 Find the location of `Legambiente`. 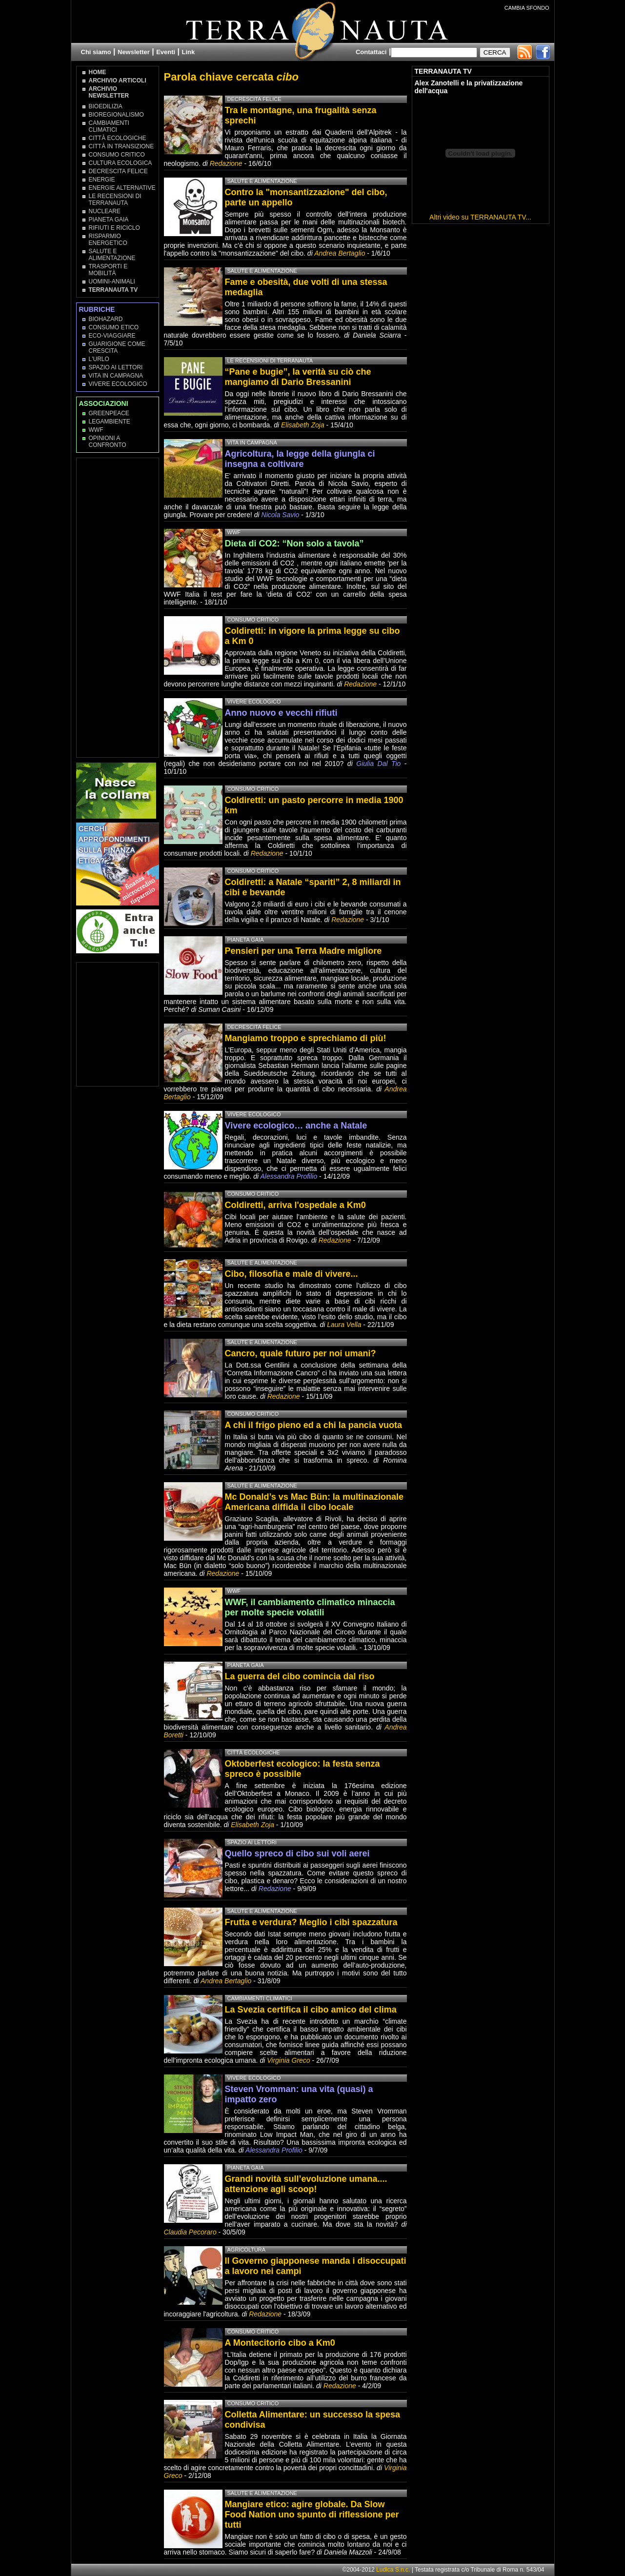

Legambiente is located at coordinates (109, 421).